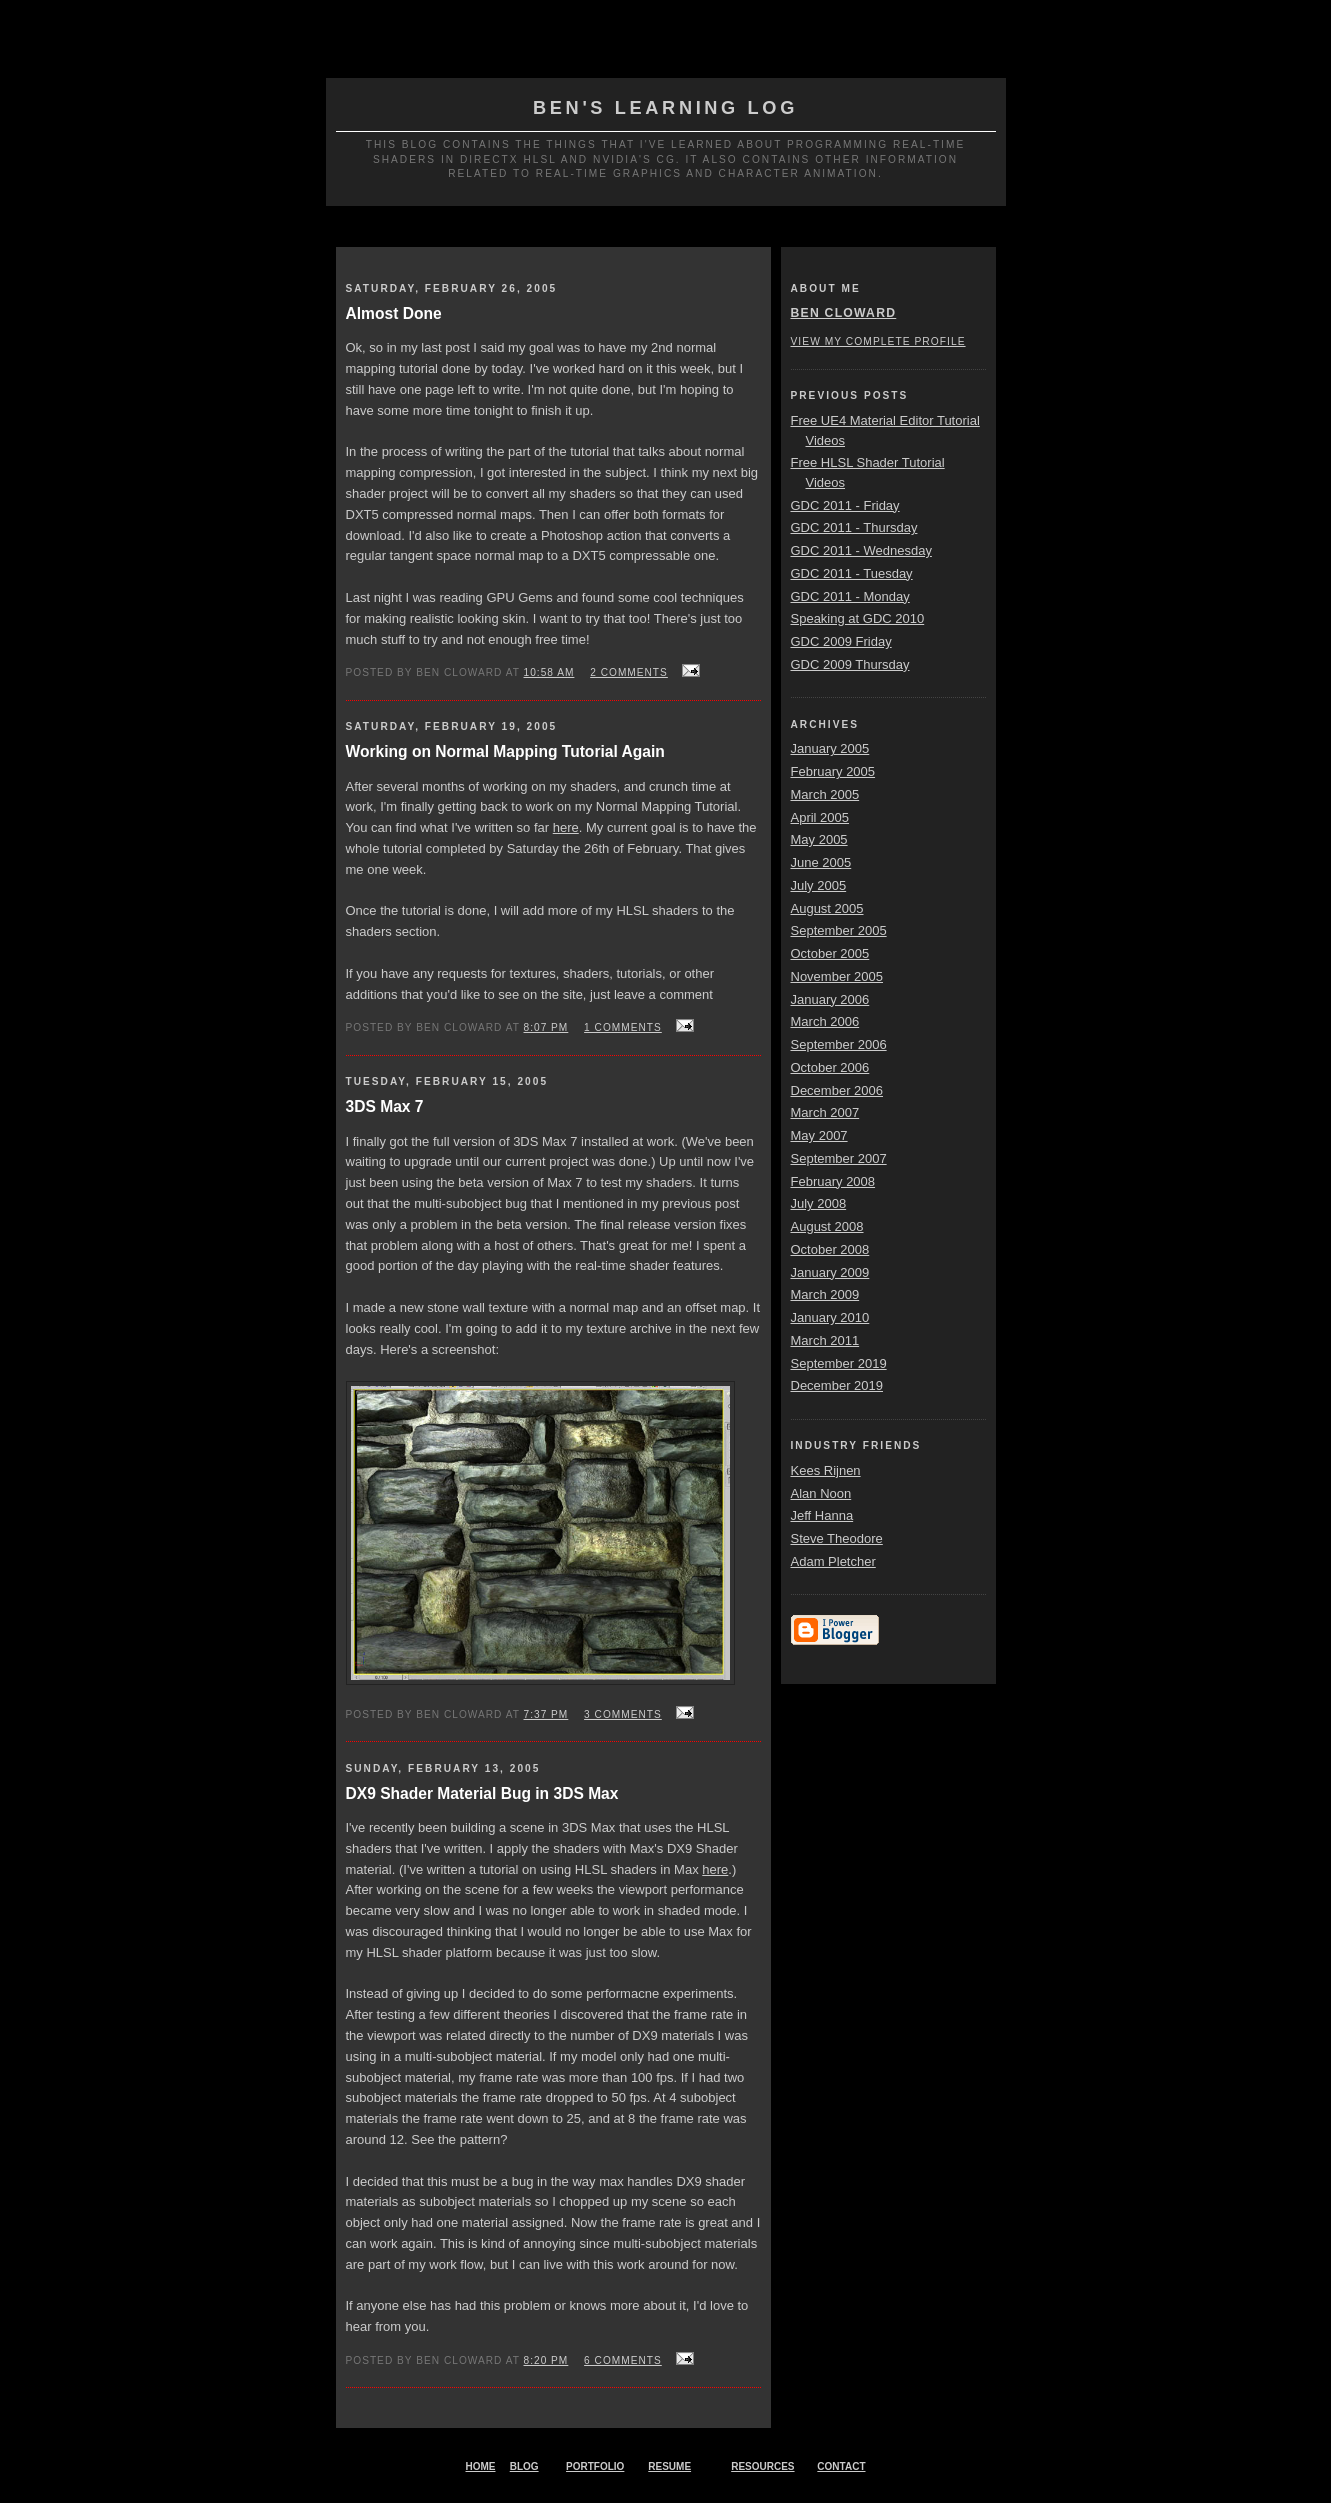 Image resolution: width=1331 pixels, height=2503 pixels. I want to click on April 2005, so click(820, 817).